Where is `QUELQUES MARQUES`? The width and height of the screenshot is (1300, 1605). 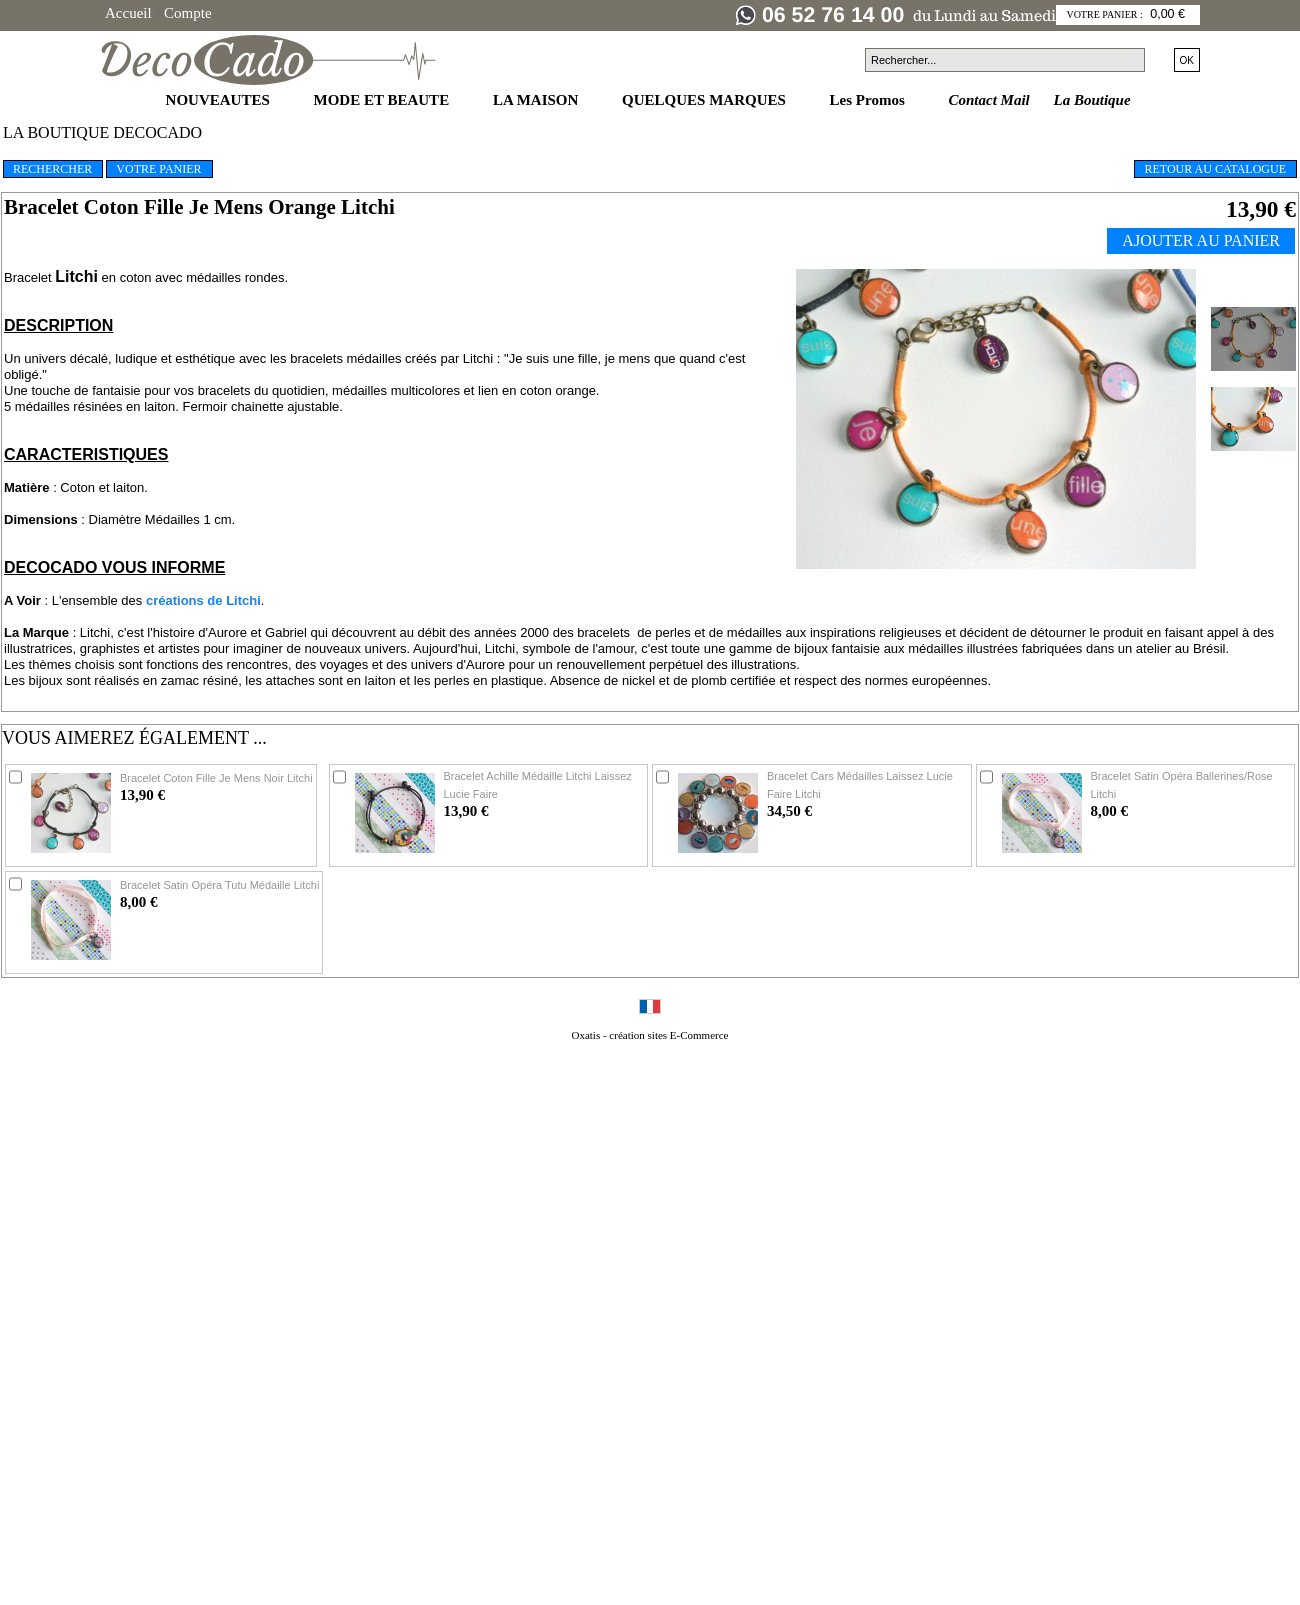 QUELQUES MARQUES is located at coordinates (706, 100).